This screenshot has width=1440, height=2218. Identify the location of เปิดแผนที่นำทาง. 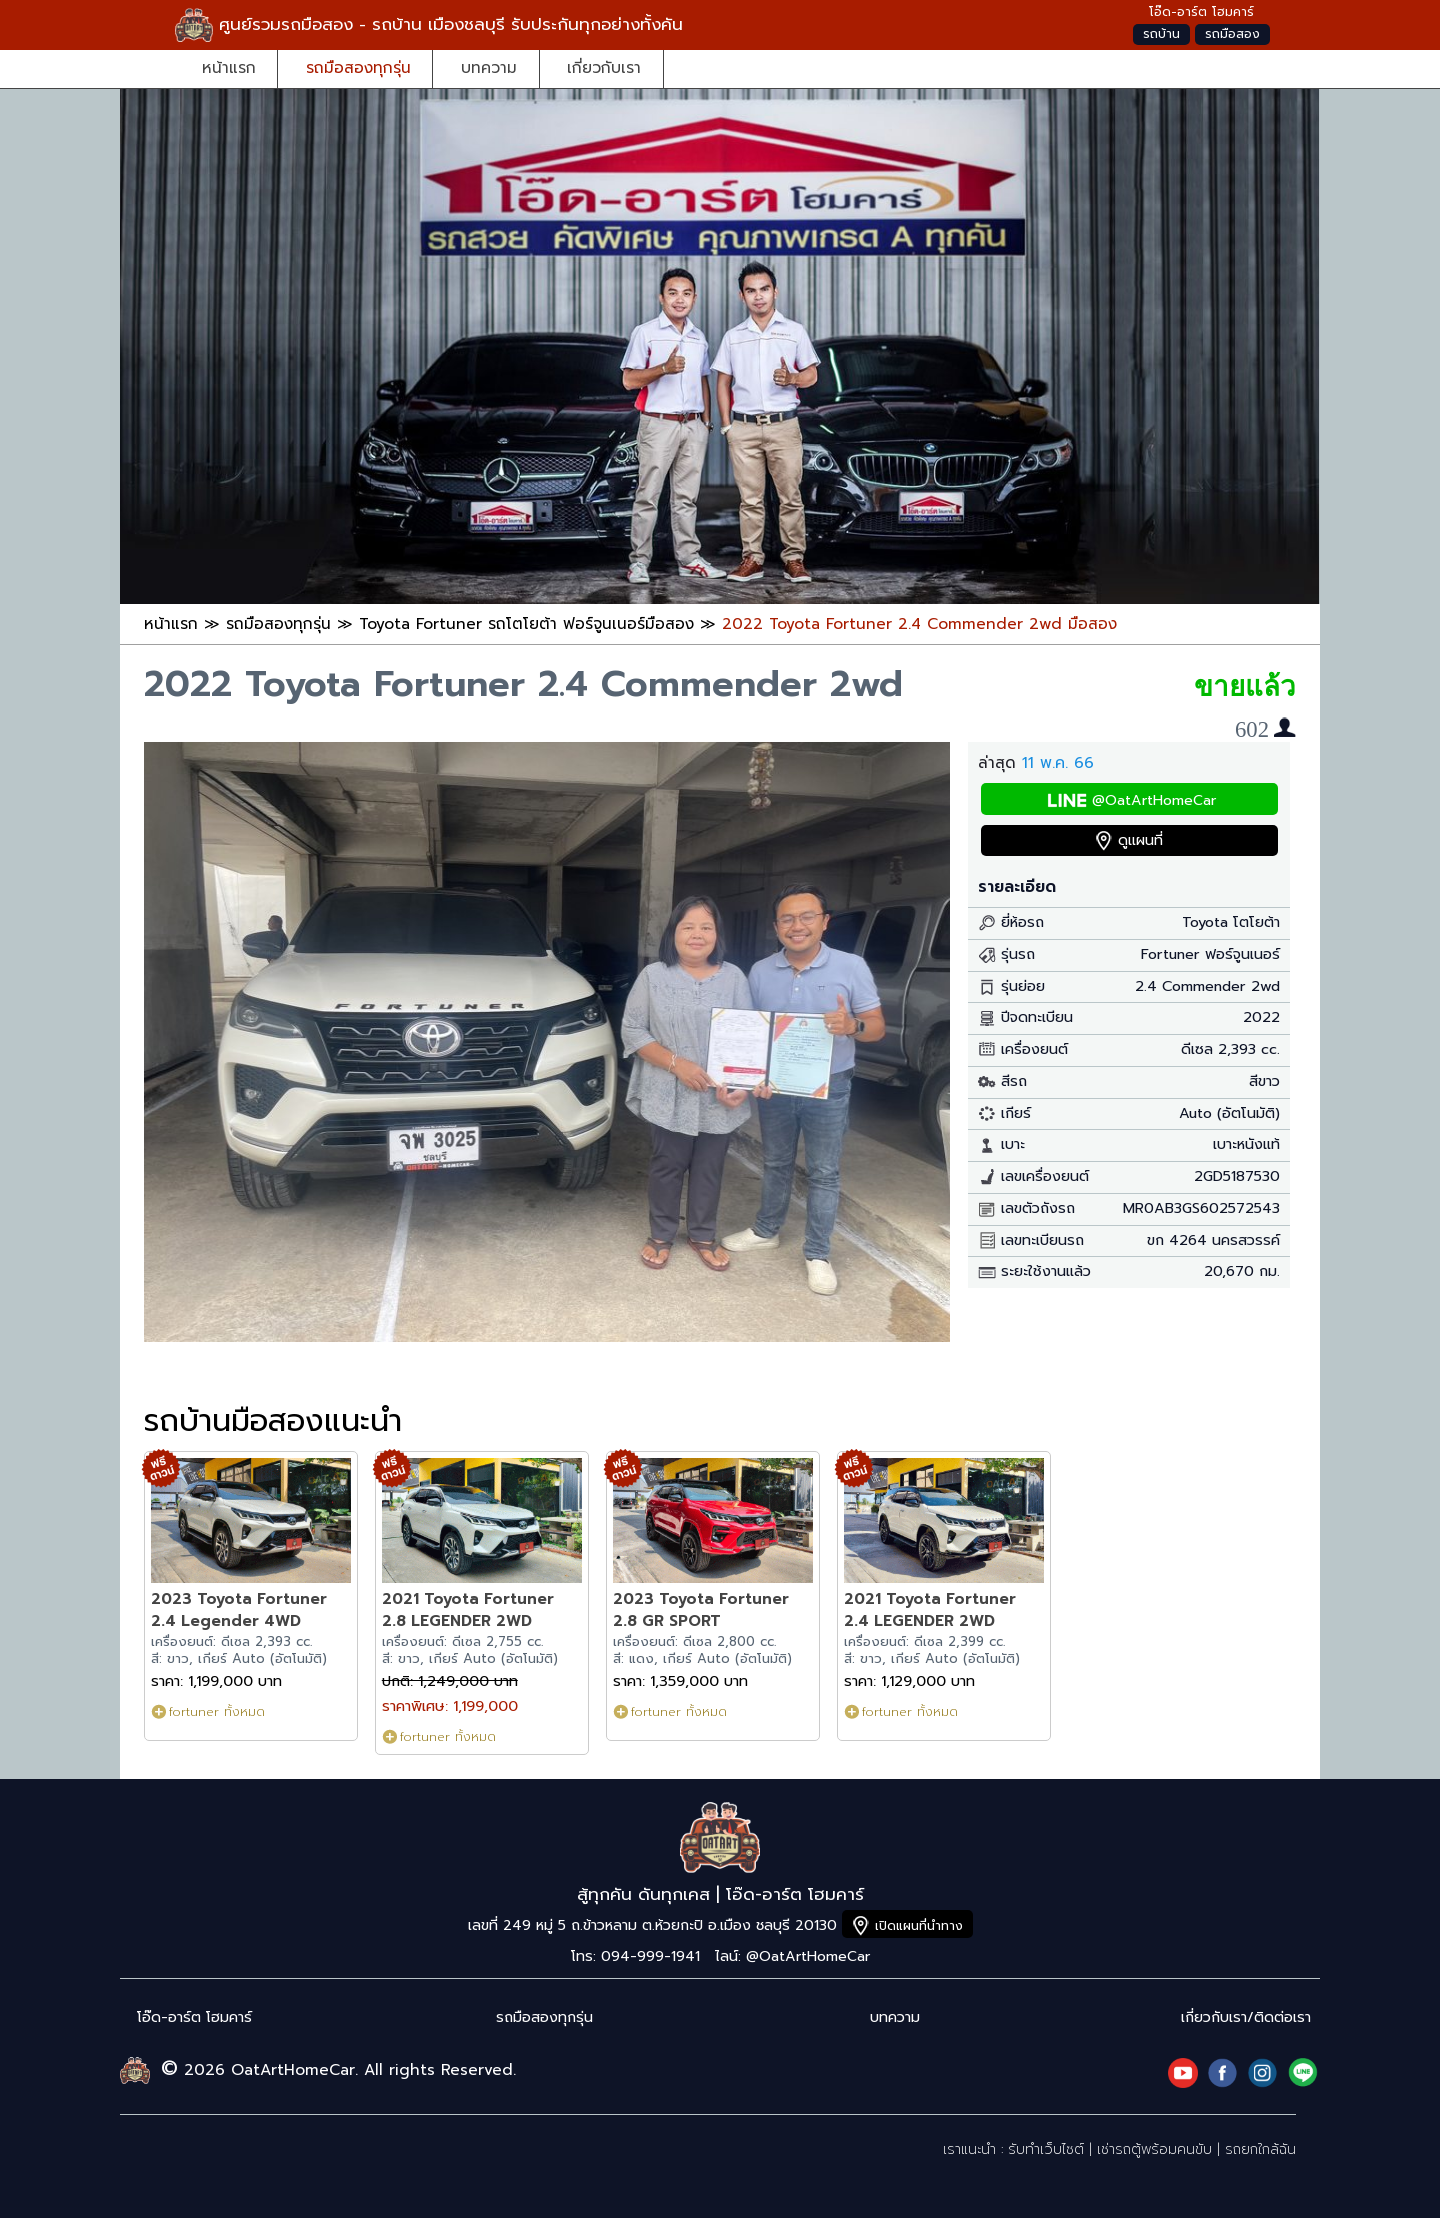
(919, 1925).